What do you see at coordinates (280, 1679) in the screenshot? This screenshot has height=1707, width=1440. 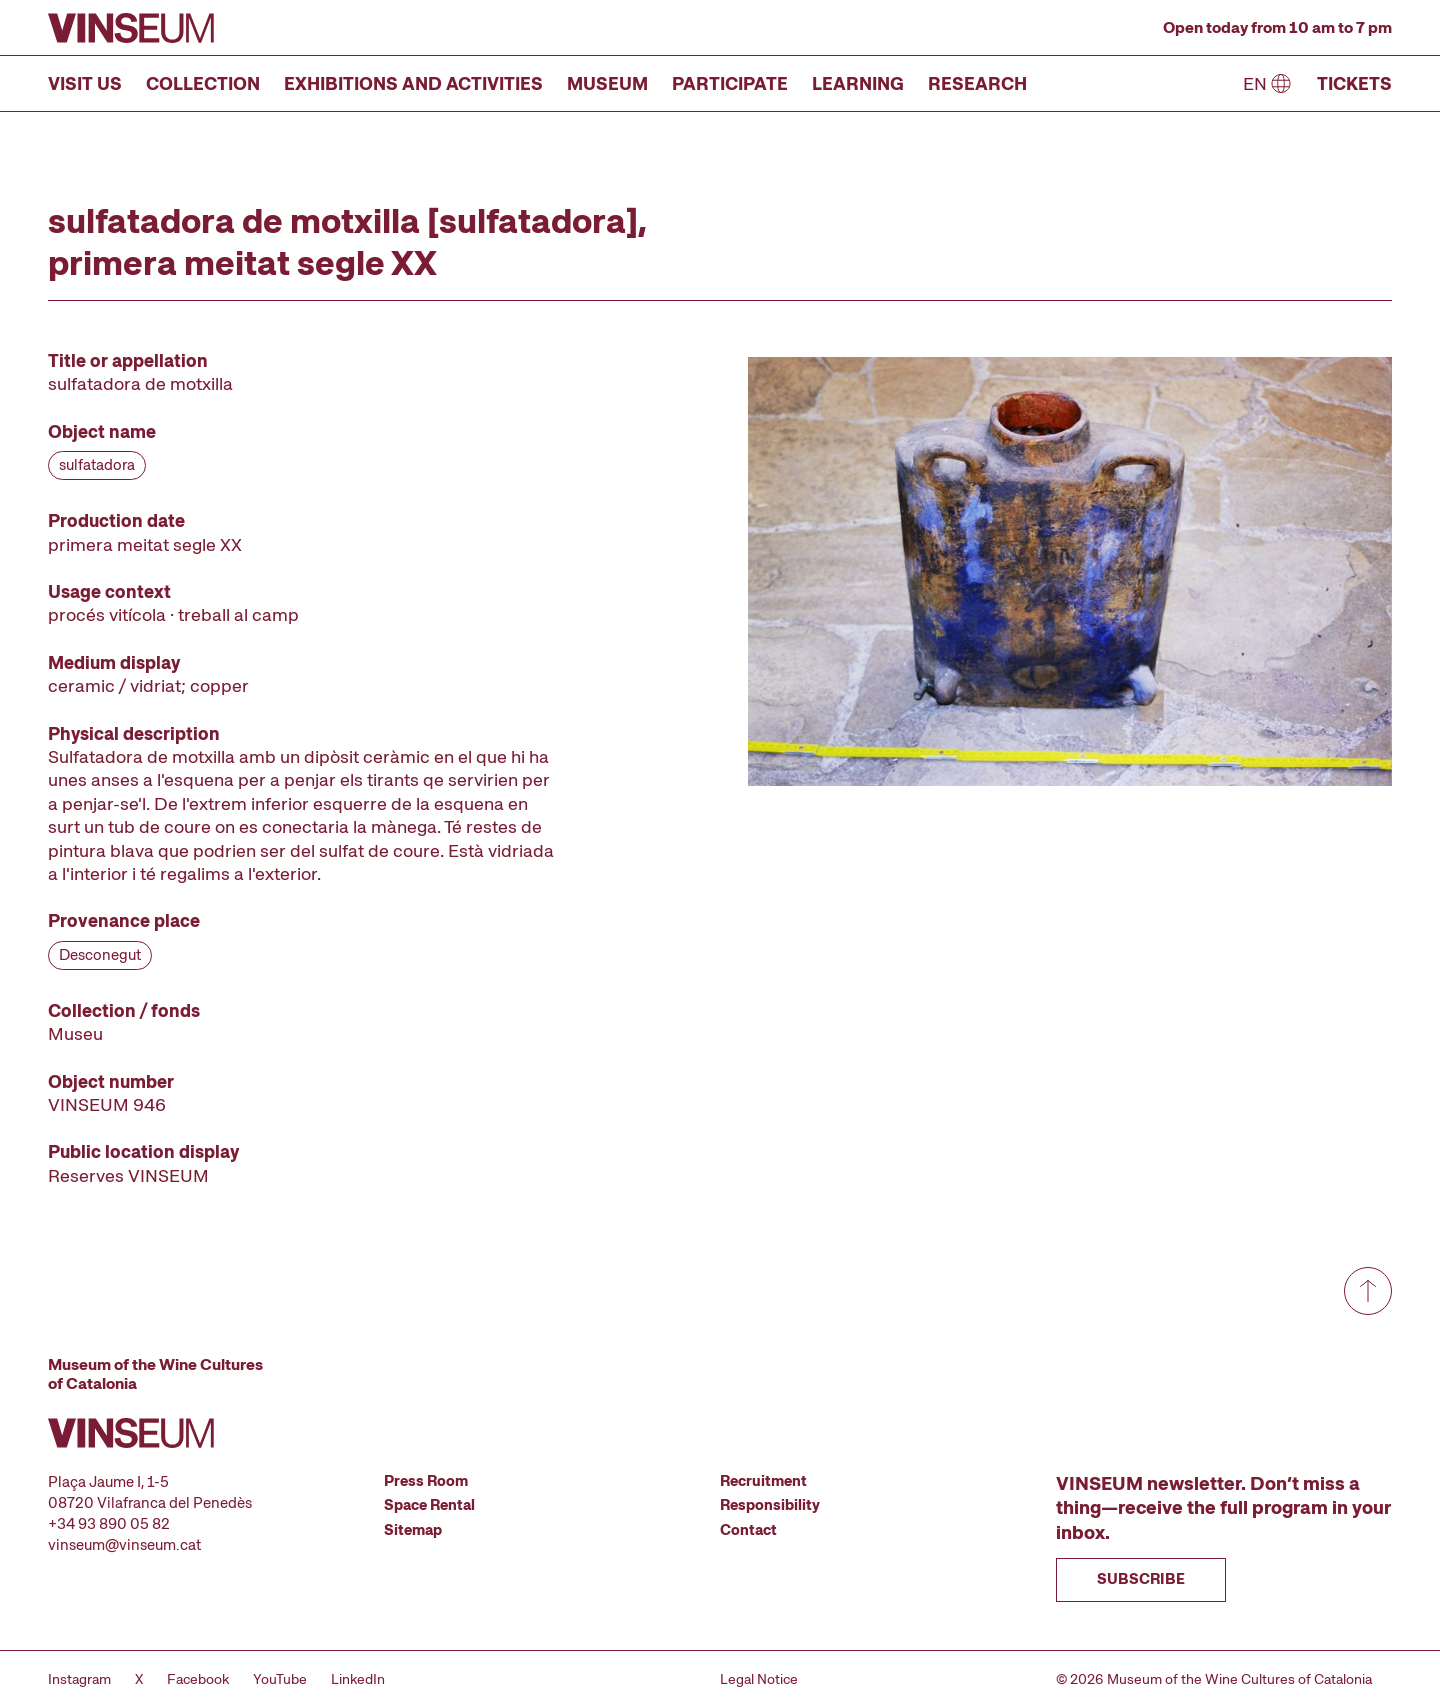 I see `YouTube` at bounding box center [280, 1679].